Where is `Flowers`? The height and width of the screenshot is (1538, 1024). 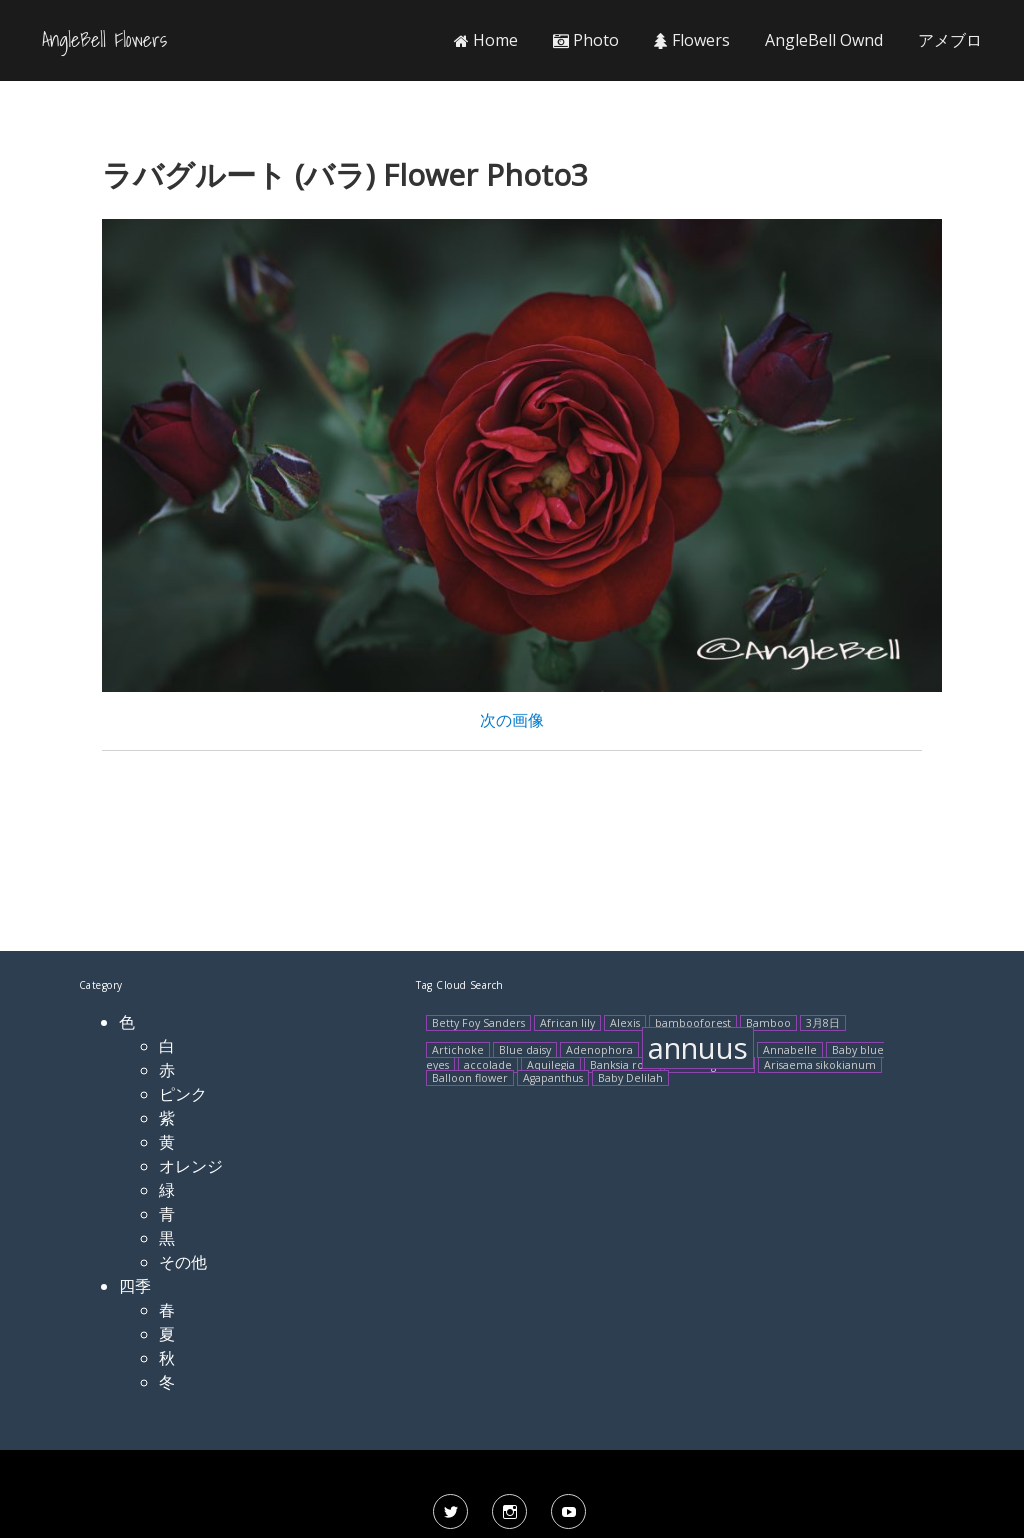 Flowers is located at coordinates (692, 40).